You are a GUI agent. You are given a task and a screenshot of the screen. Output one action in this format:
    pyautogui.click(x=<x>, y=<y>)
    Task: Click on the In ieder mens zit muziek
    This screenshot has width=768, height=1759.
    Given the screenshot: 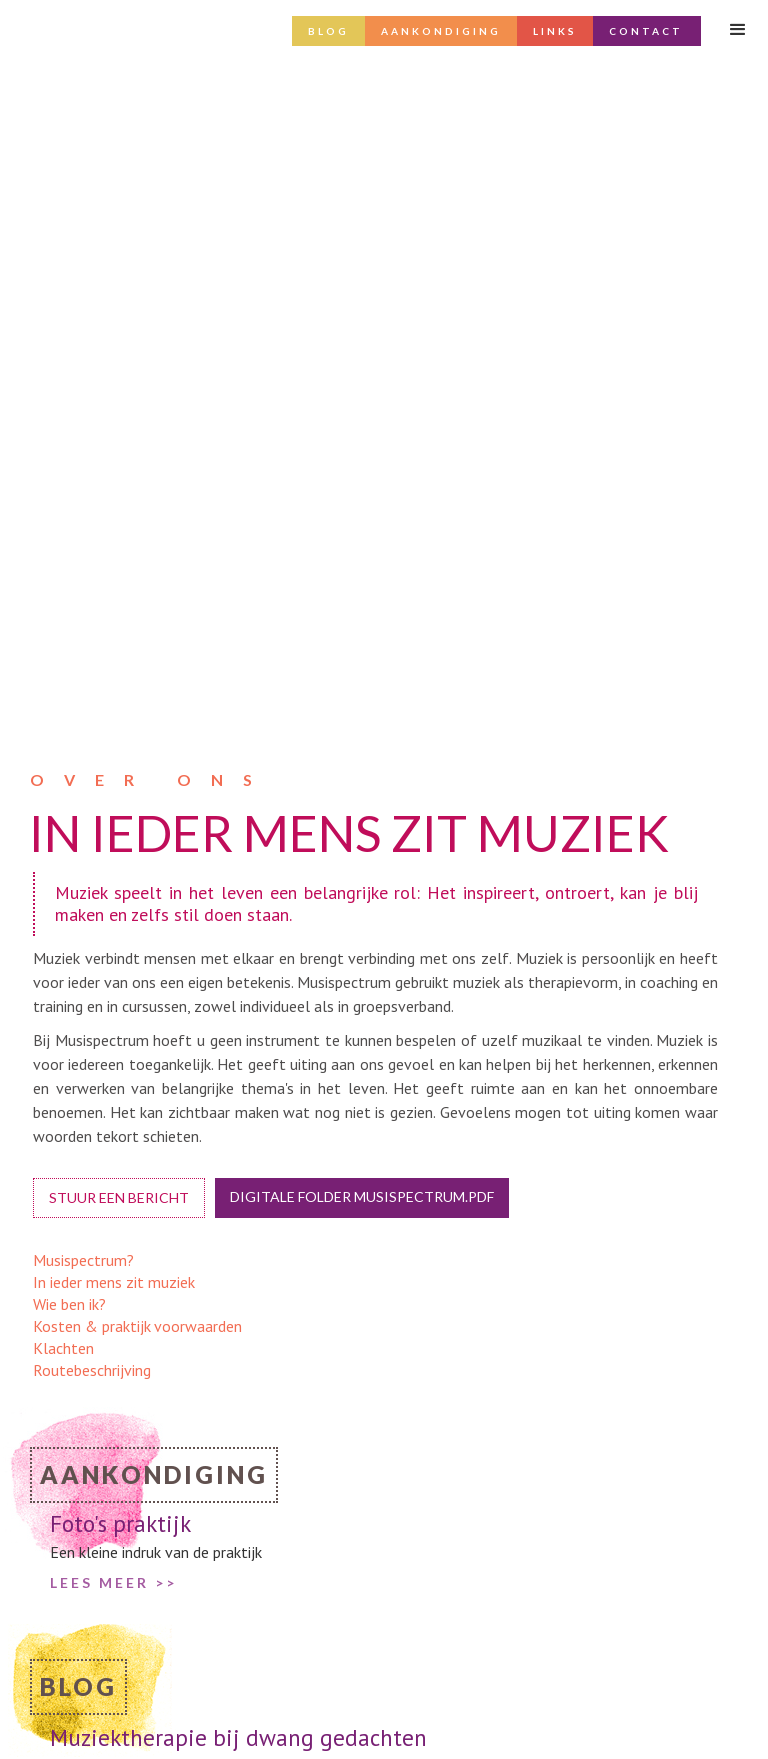 What is the action you would take?
    pyautogui.click(x=114, y=630)
    